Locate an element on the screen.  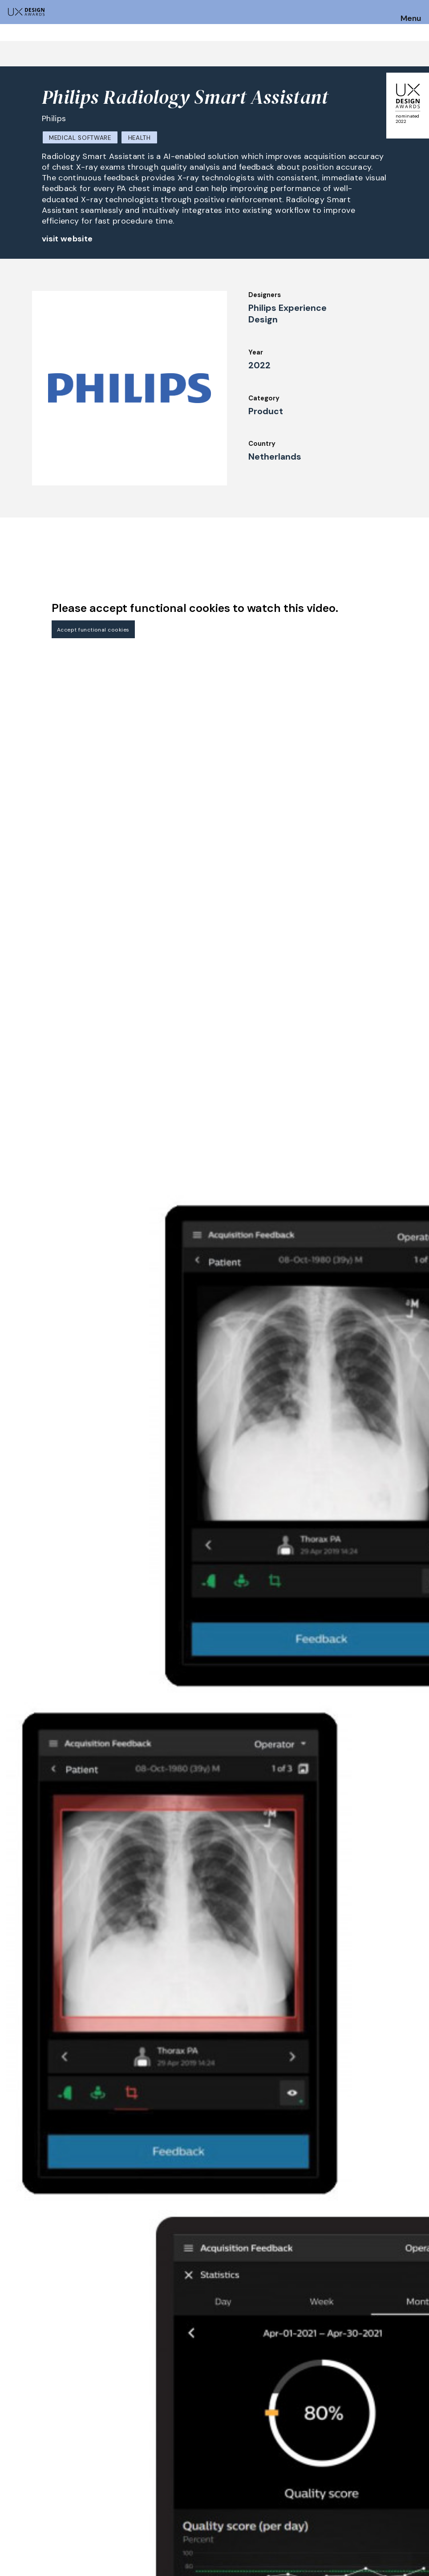
Legal Notice is located at coordinates (281, 2491).